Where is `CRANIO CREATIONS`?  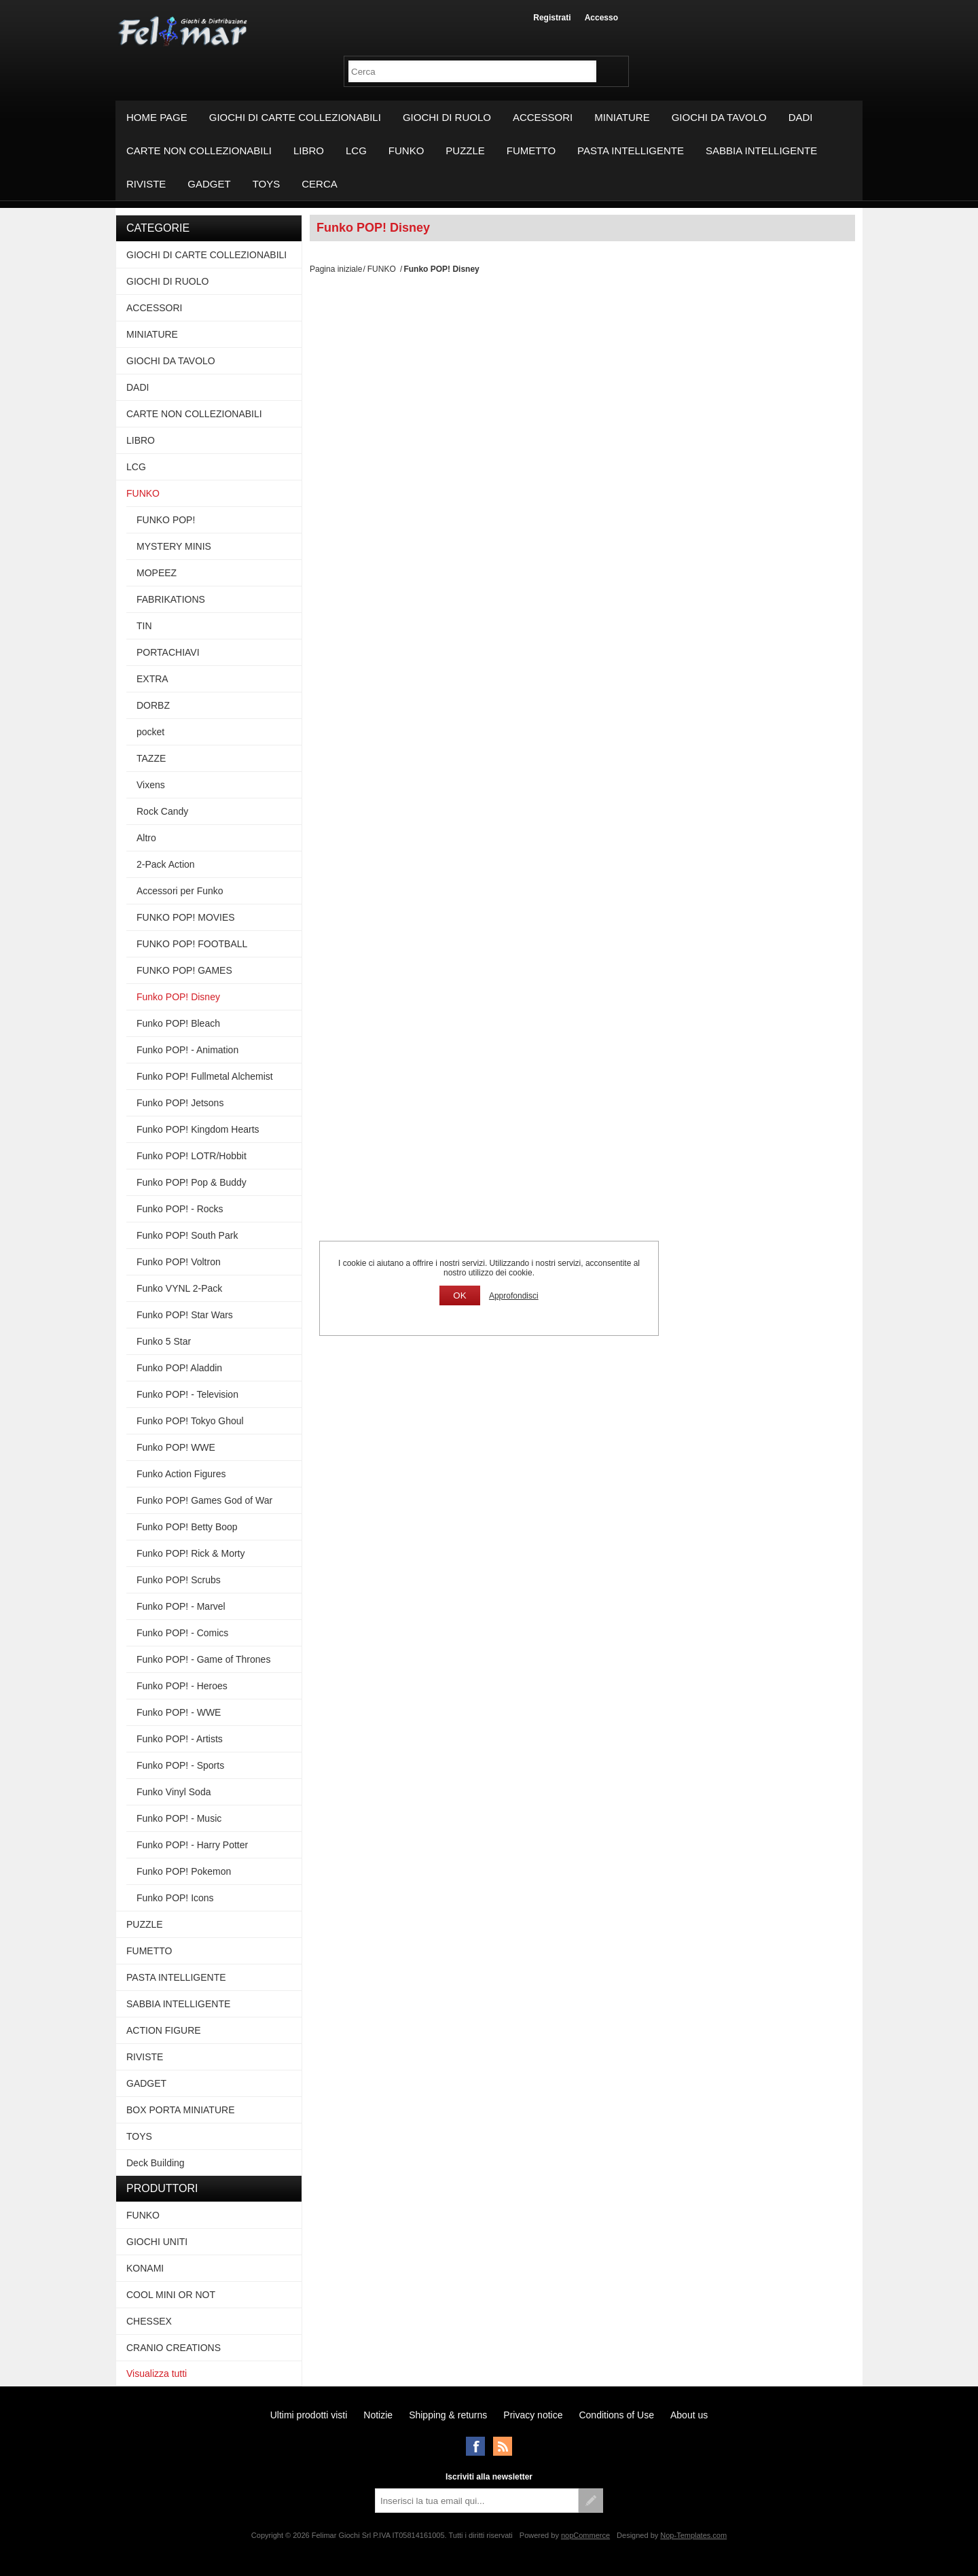 CRANIO CREATIONS is located at coordinates (173, 2347).